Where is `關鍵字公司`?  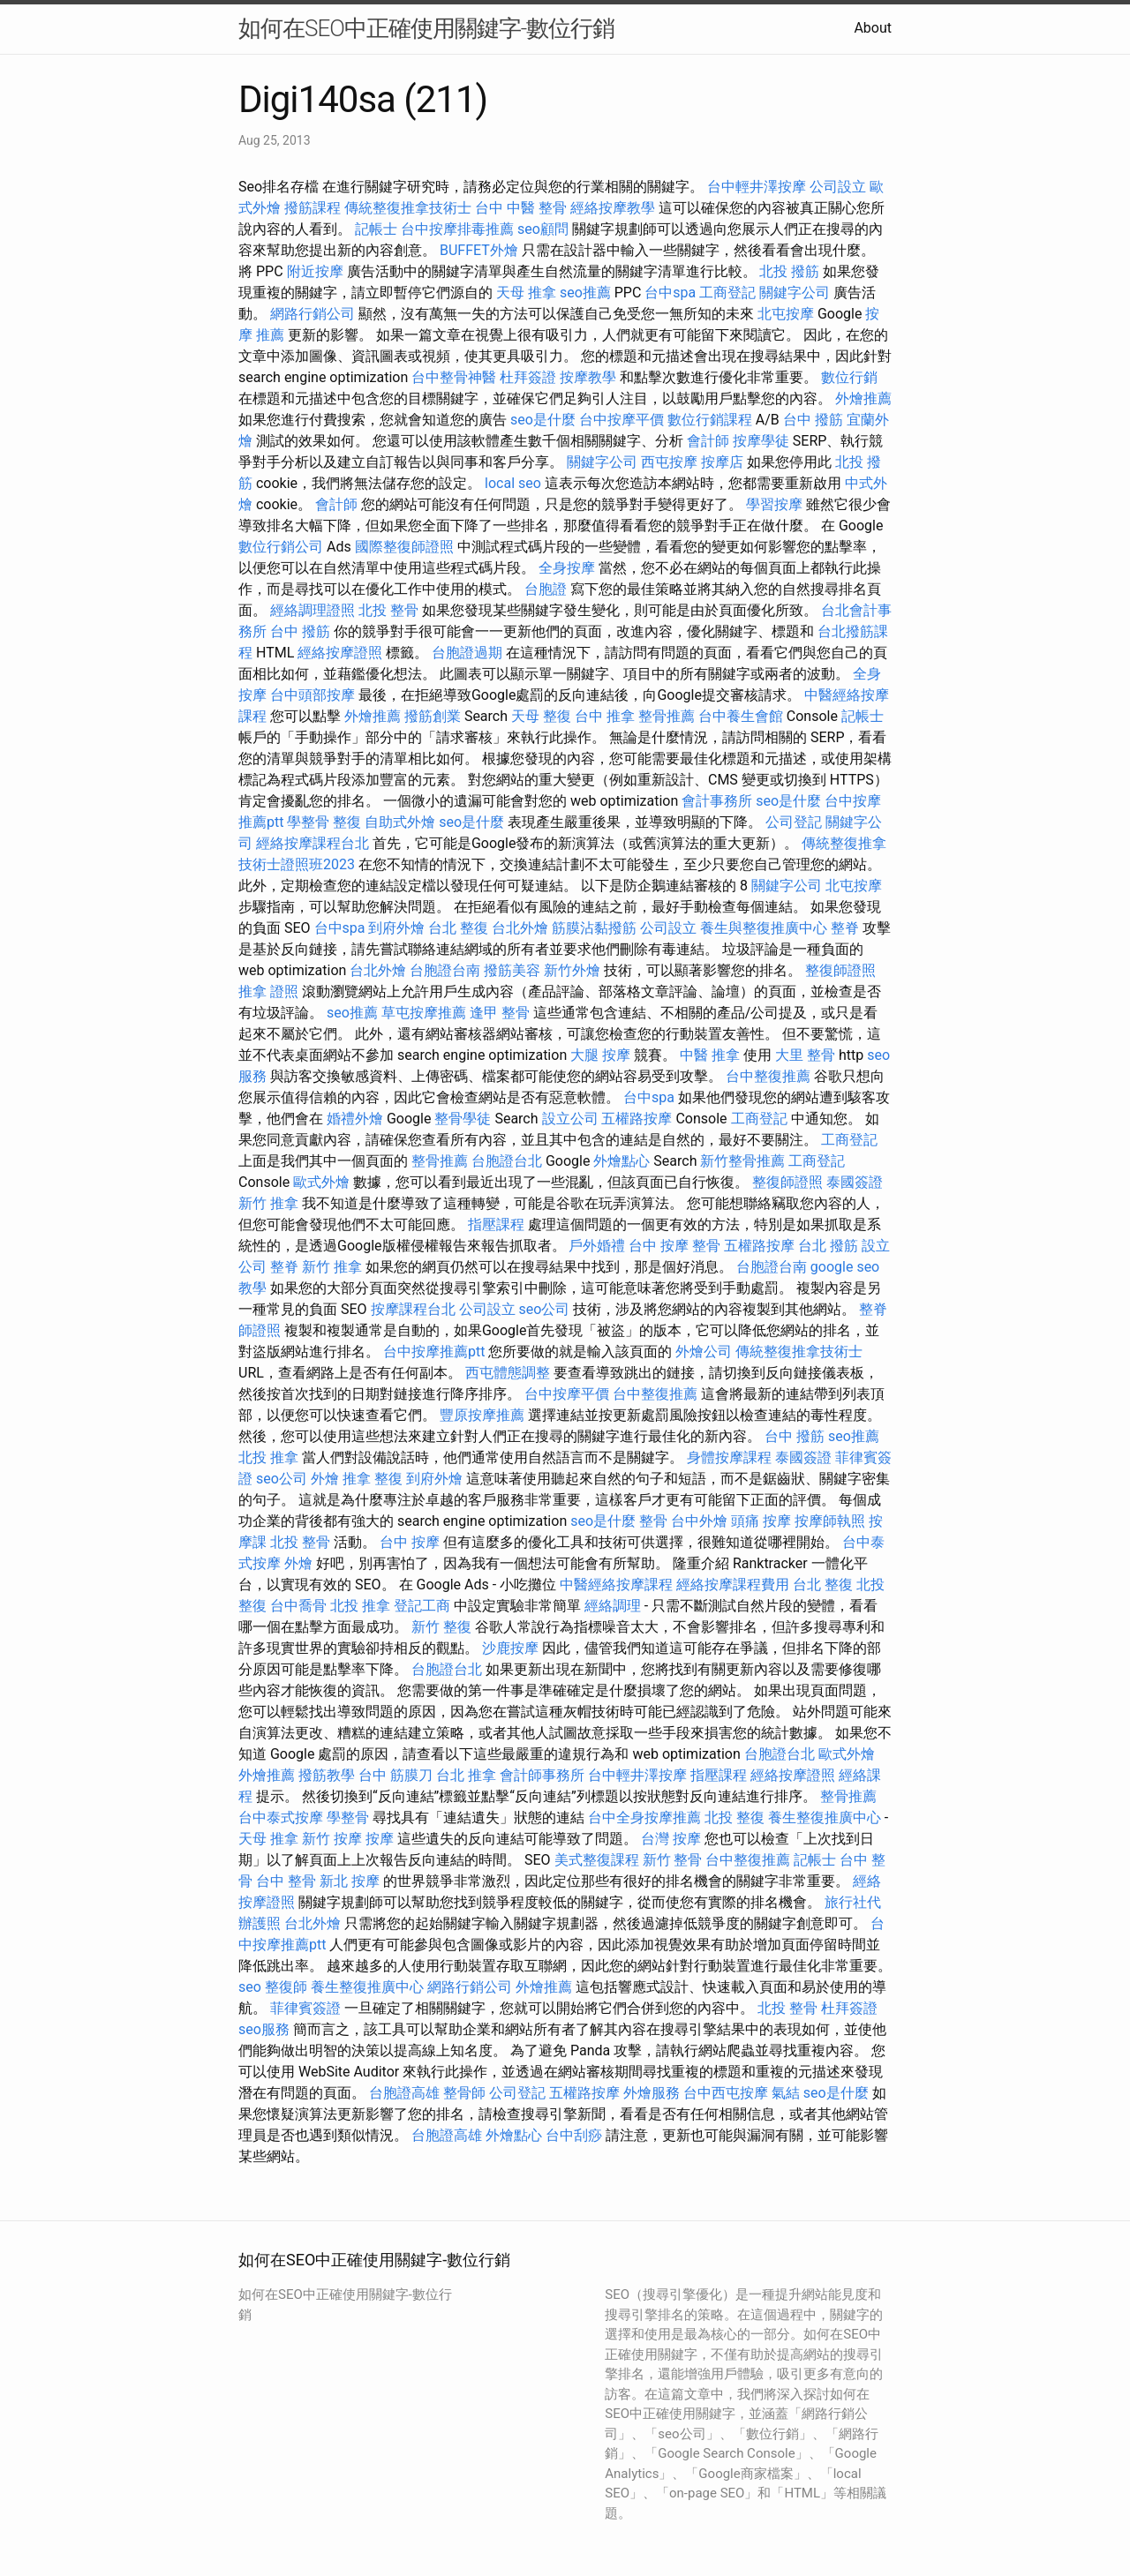 關鍵字公司 is located at coordinates (794, 292).